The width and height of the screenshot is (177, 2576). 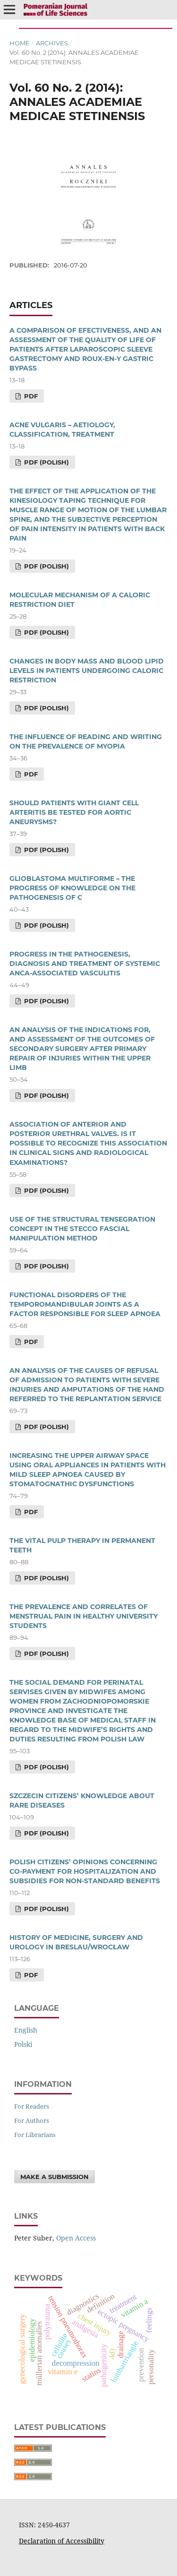 What do you see at coordinates (54, 2176) in the screenshot?
I see `Make a Submission` at bounding box center [54, 2176].